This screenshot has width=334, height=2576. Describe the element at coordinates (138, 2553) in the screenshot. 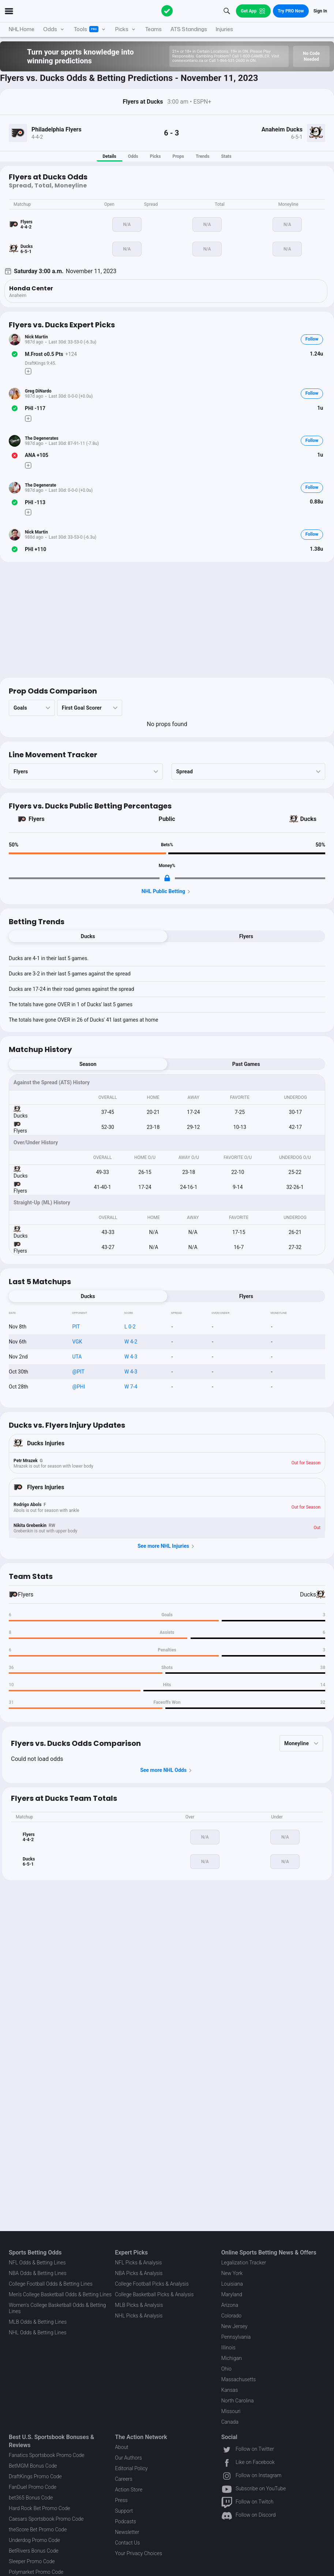

I see `Your Privacy Choices [button]` at that location.